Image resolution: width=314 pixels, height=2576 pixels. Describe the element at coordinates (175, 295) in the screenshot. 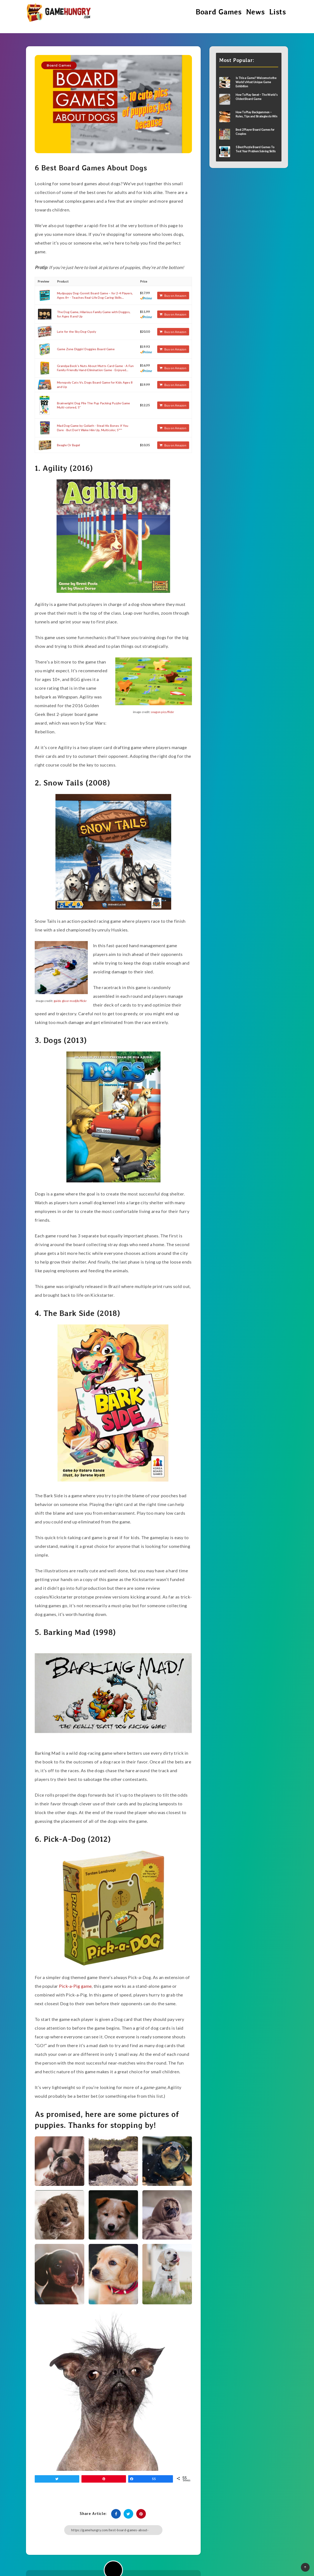

I see `Buy on Amazon` at that location.